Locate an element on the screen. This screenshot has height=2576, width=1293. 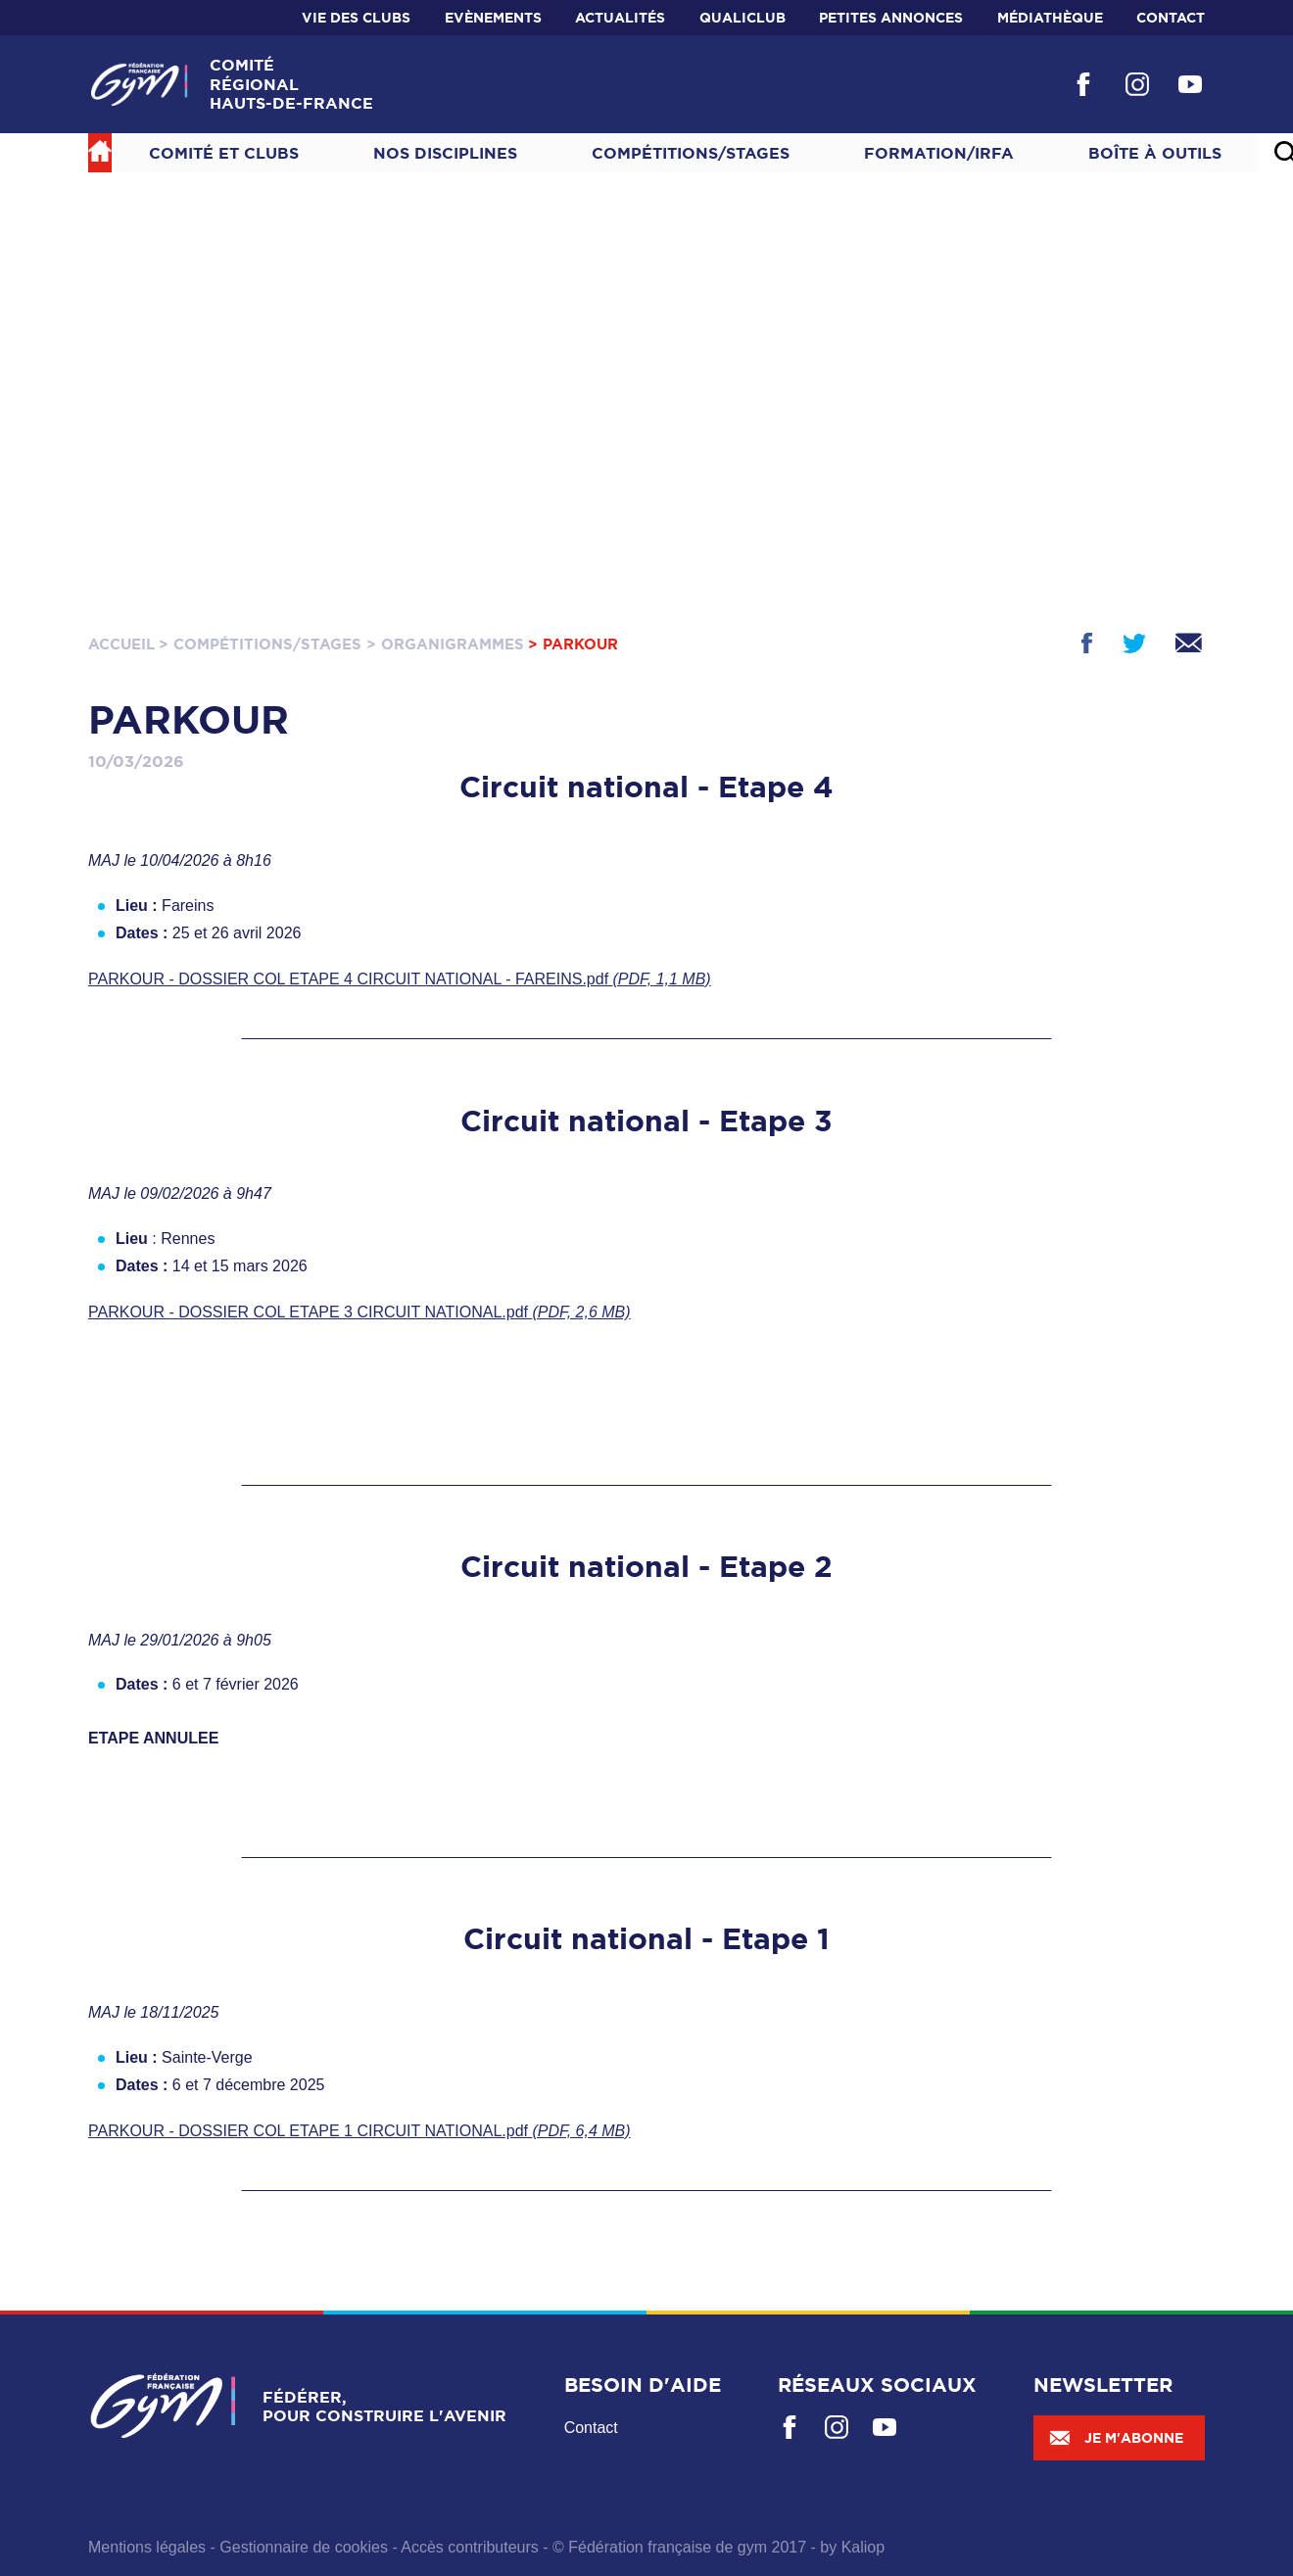
Formation/IRFA is located at coordinates (939, 153).